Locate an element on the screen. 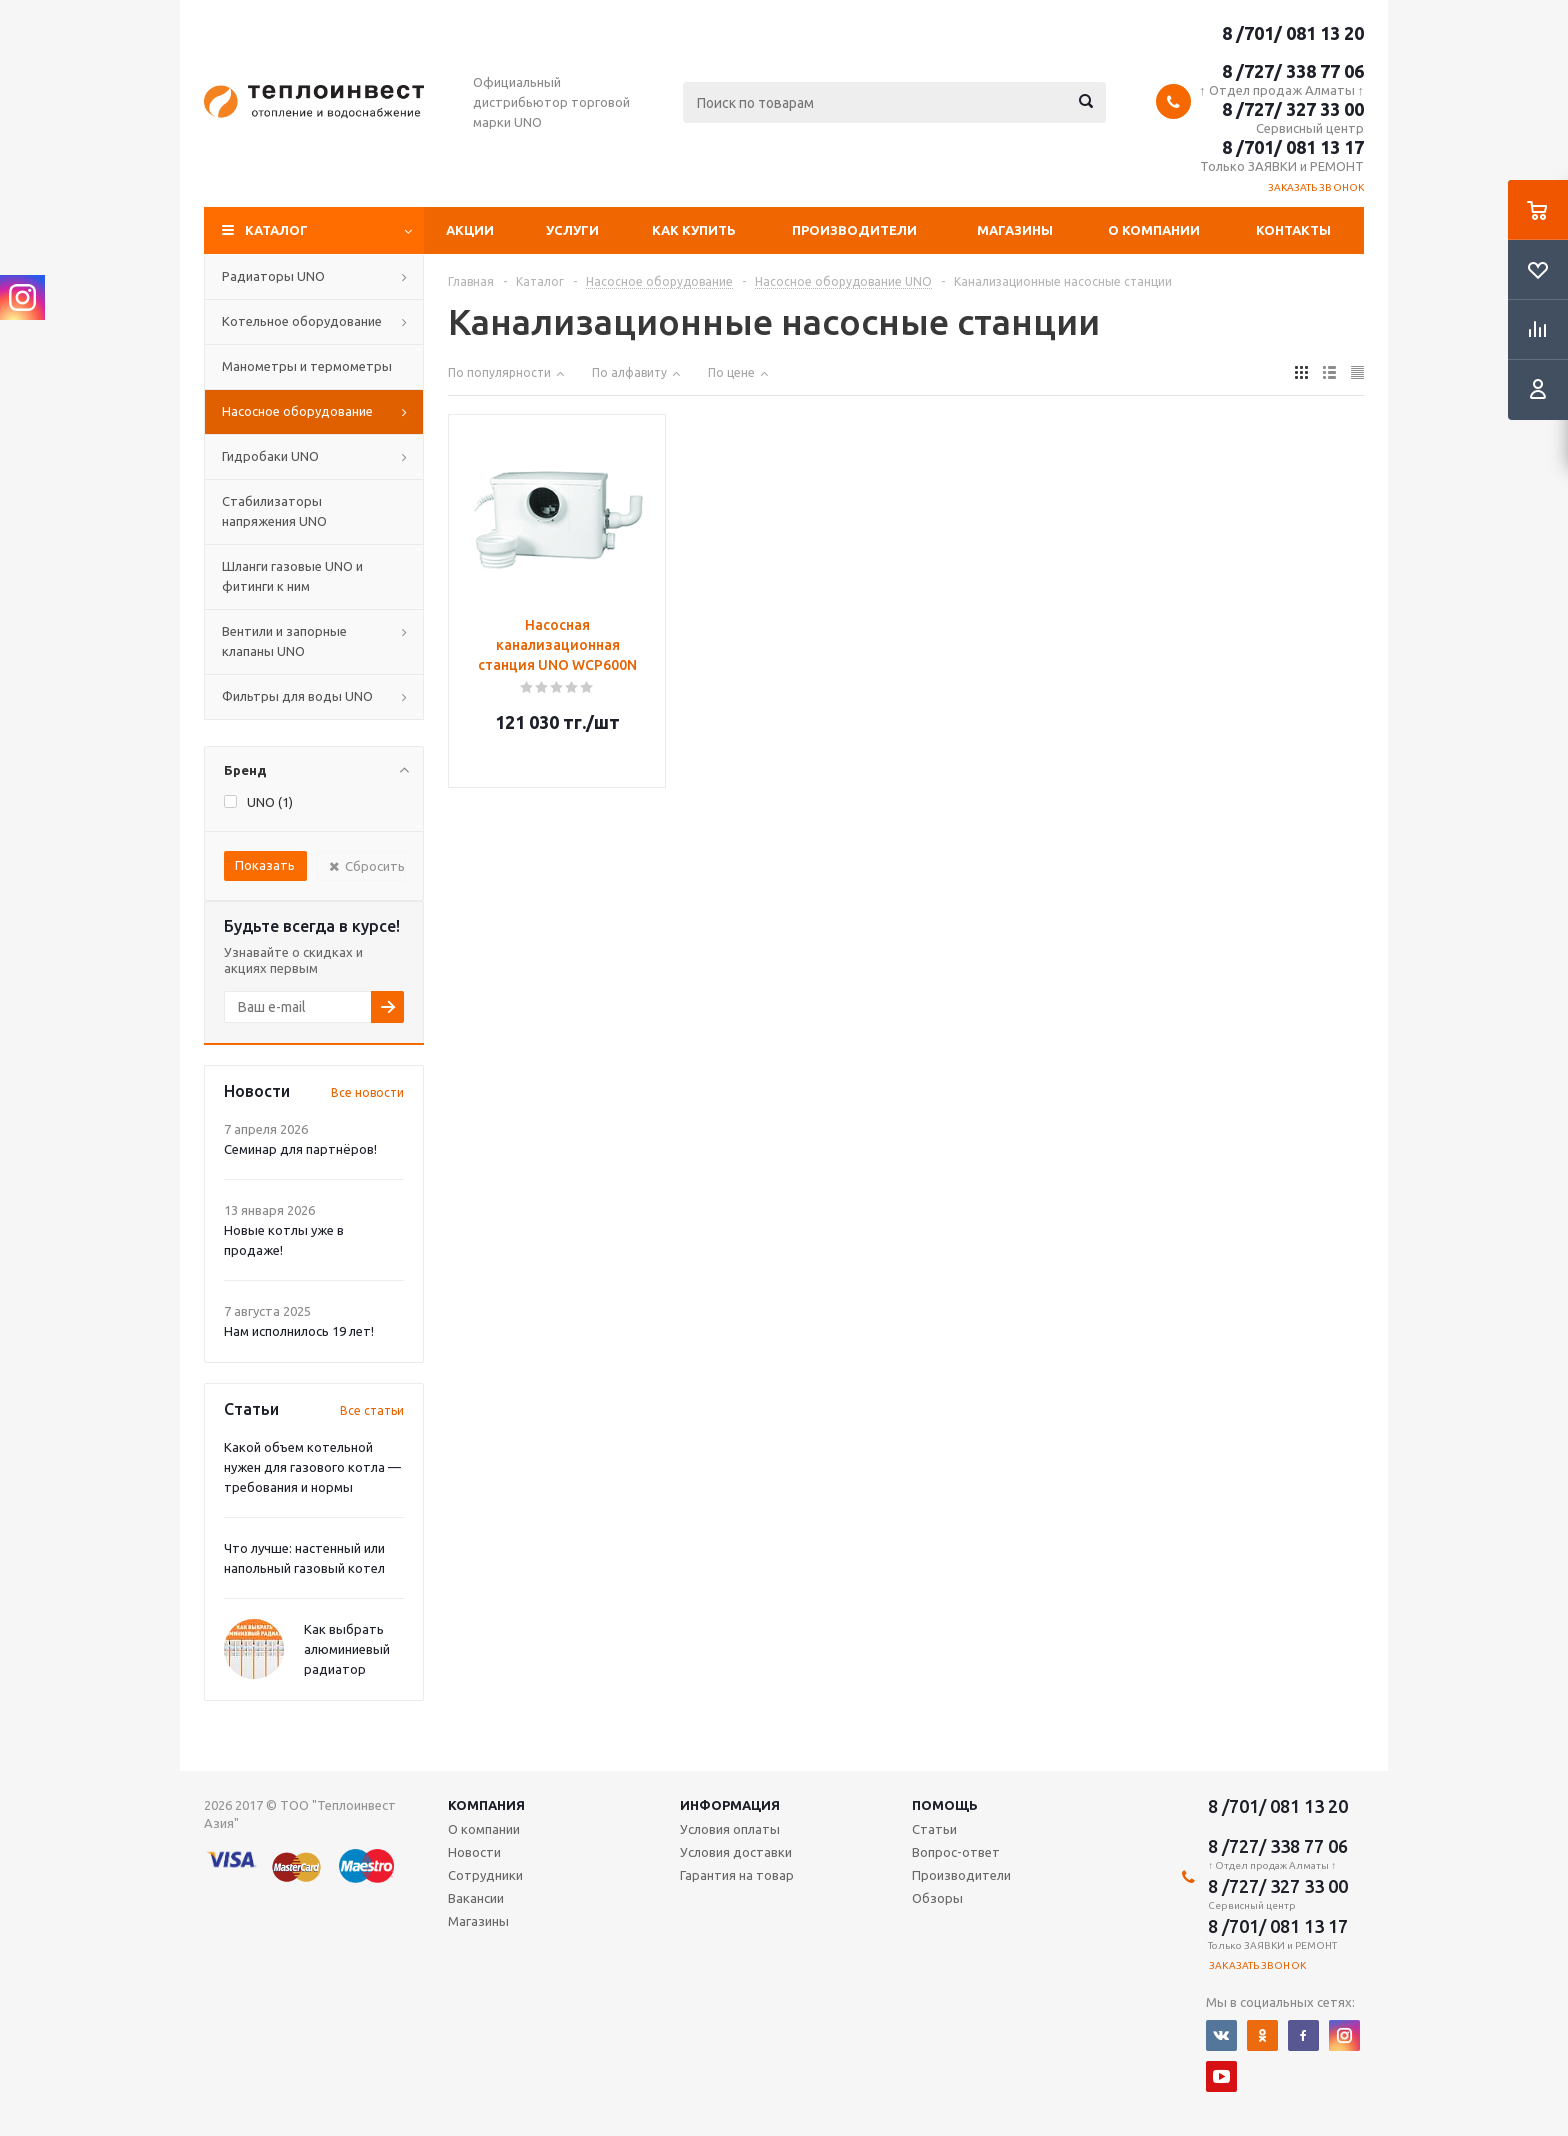 Image resolution: width=1568 pixels, height=2136 pixels. Гидробаки UNO is located at coordinates (270, 456).